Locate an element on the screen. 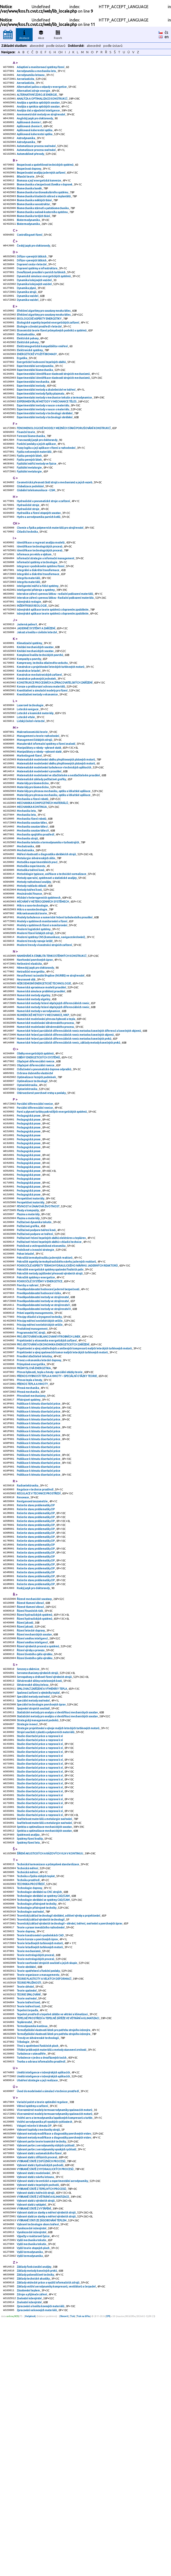 The image size is (171, 2576). Přenos tepla a hmoty is located at coordinates (30, 1529).